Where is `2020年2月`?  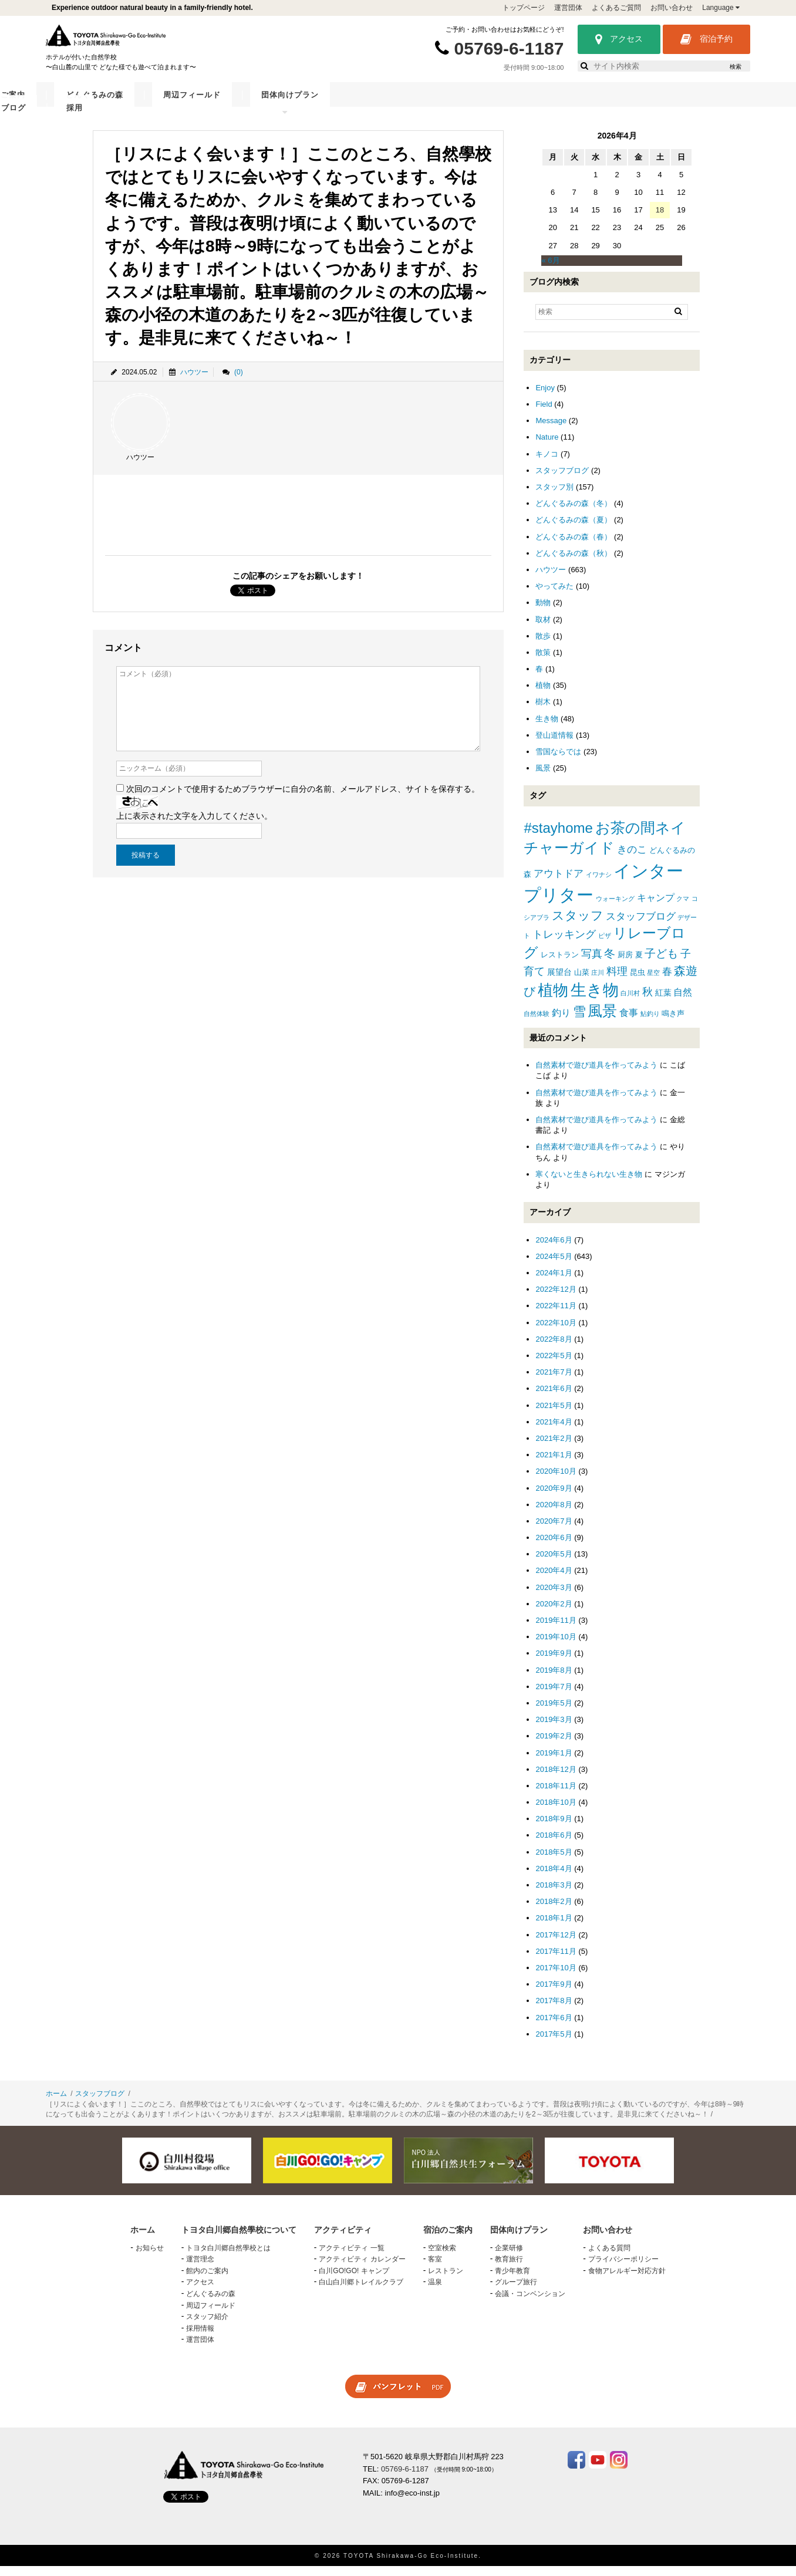
2020年2月 is located at coordinates (553, 1613).